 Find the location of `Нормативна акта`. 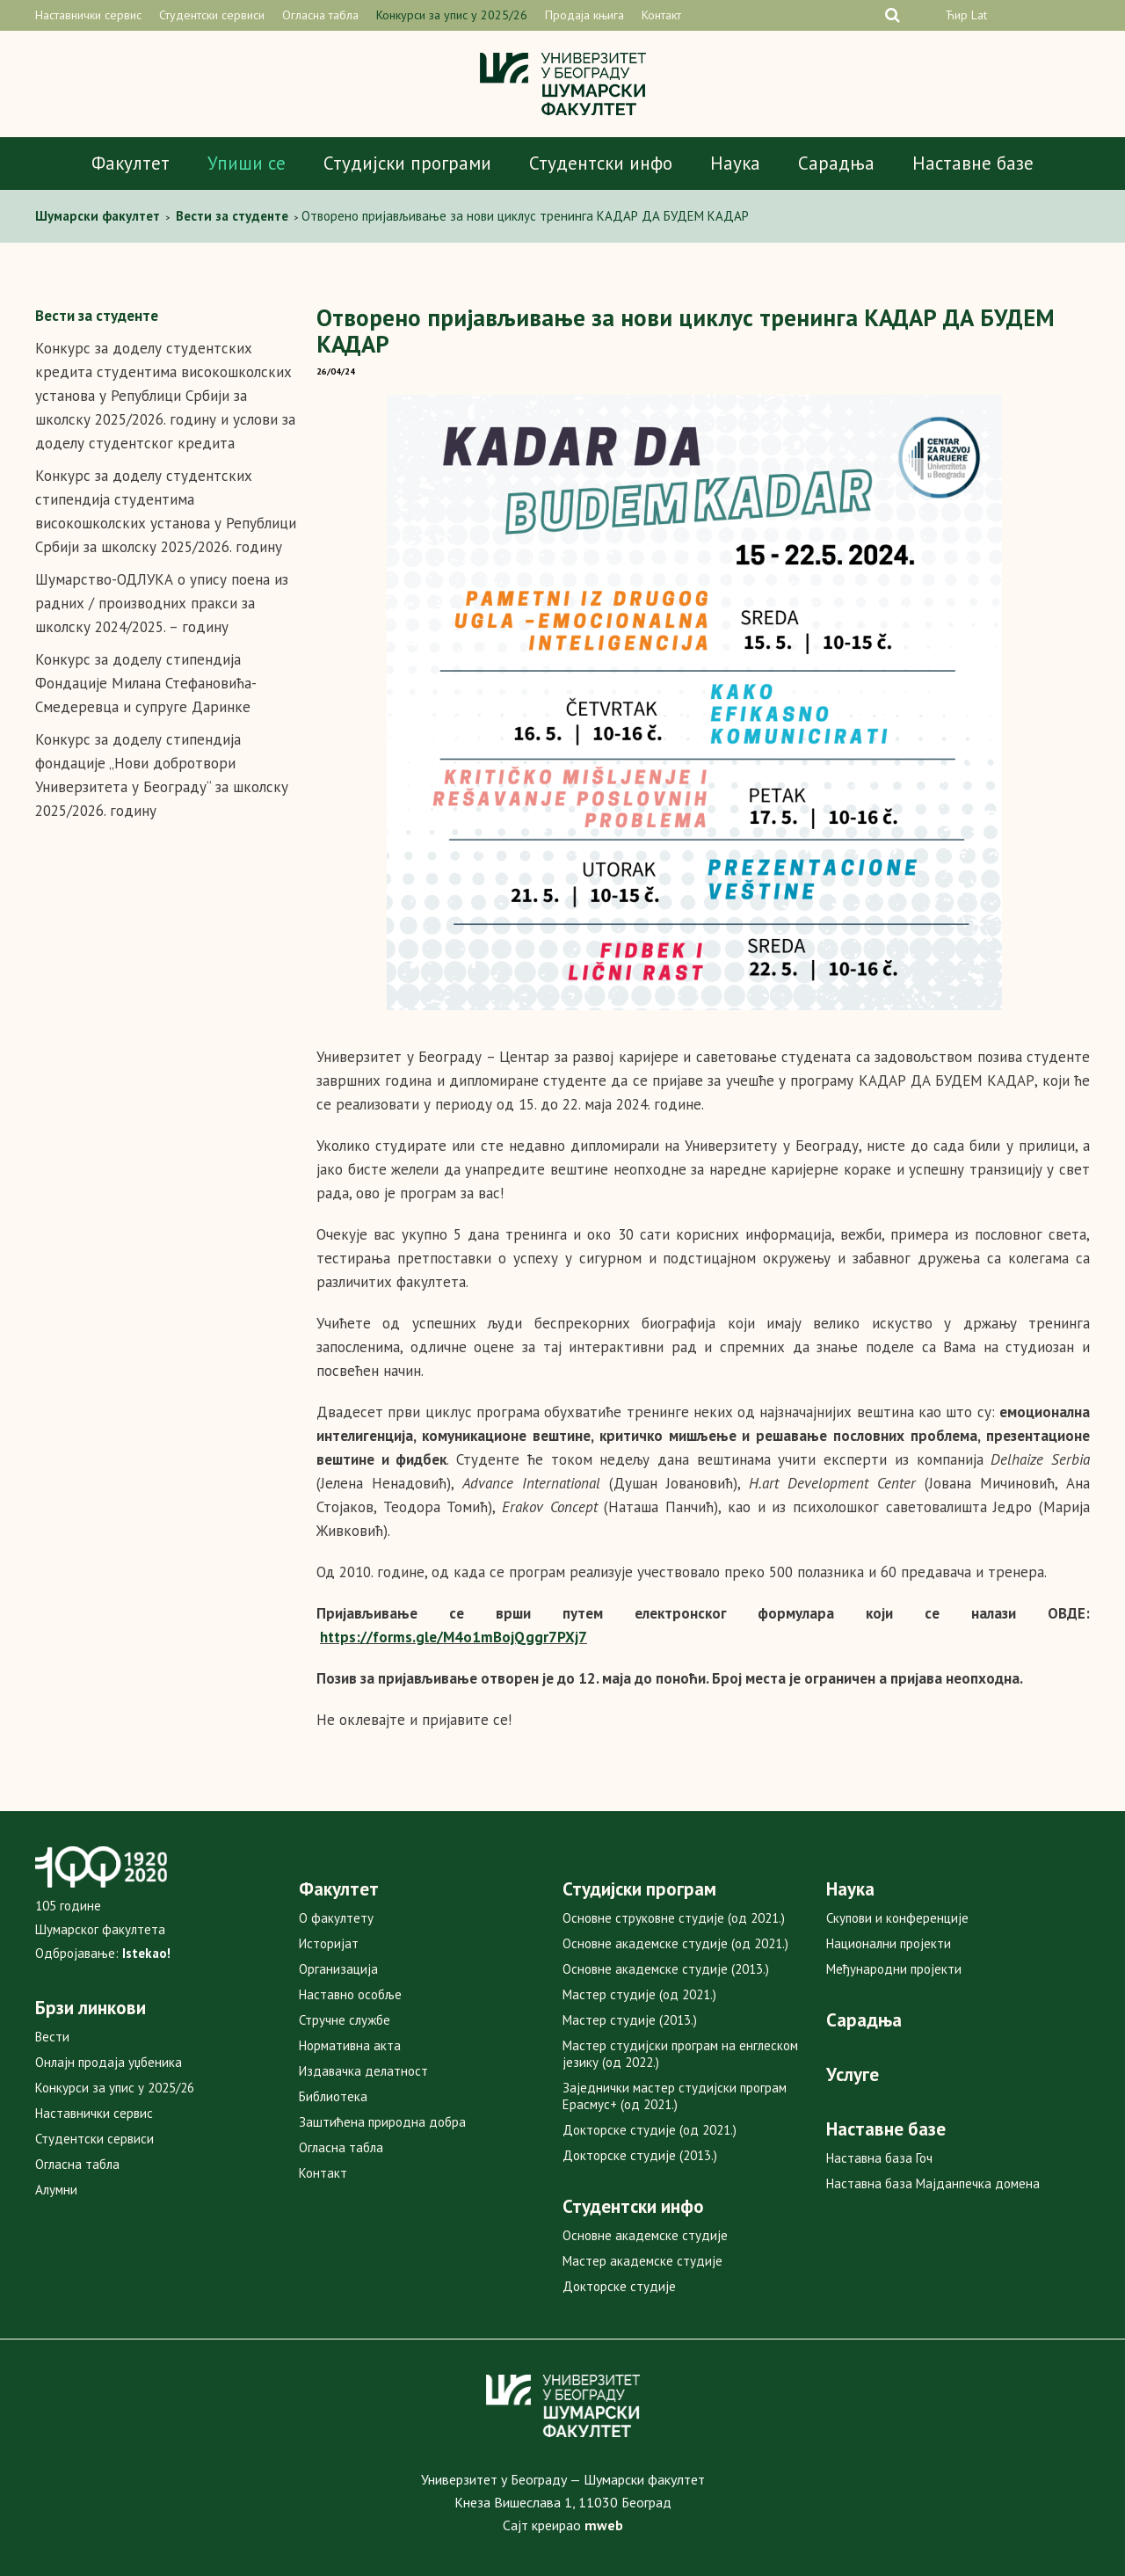

Нормативна акта is located at coordinates (350, 2045).